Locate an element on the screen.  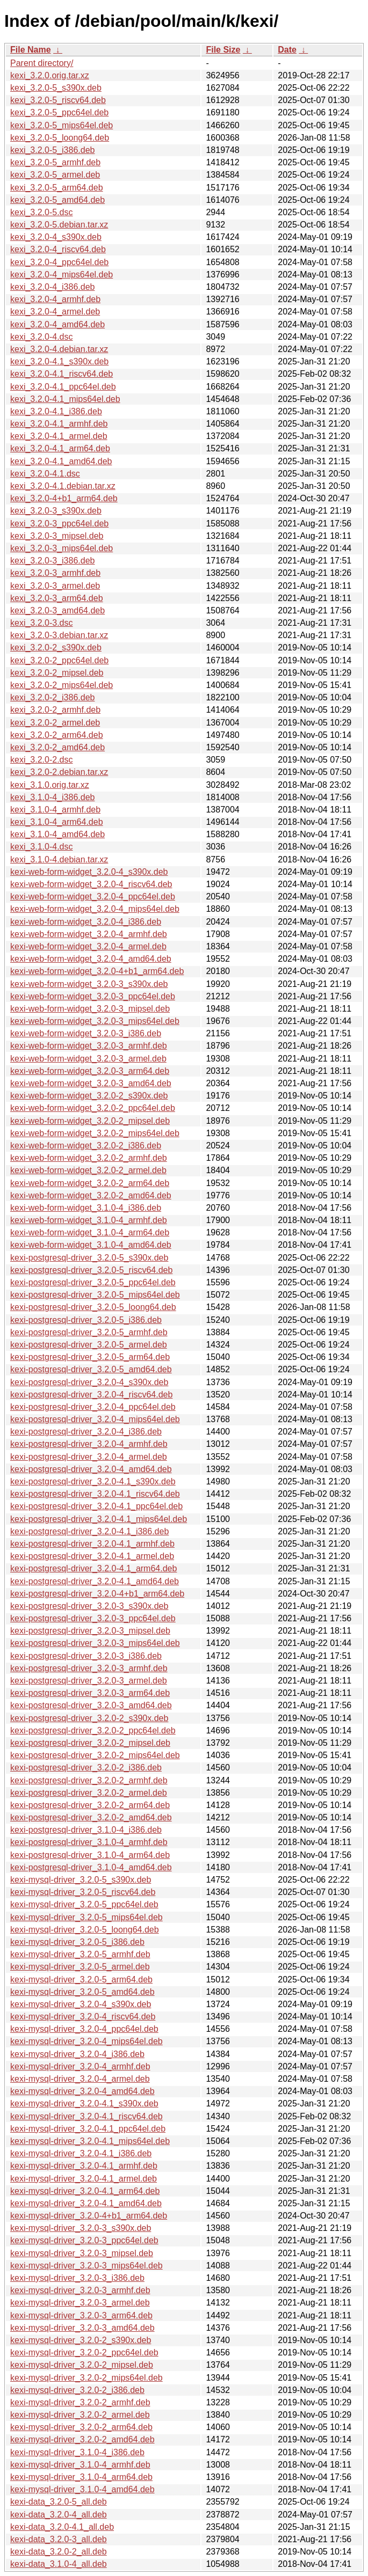
kexi-mysql-driver_3.2.0-2_s390x.deb is located at coordinates (80, 2340).